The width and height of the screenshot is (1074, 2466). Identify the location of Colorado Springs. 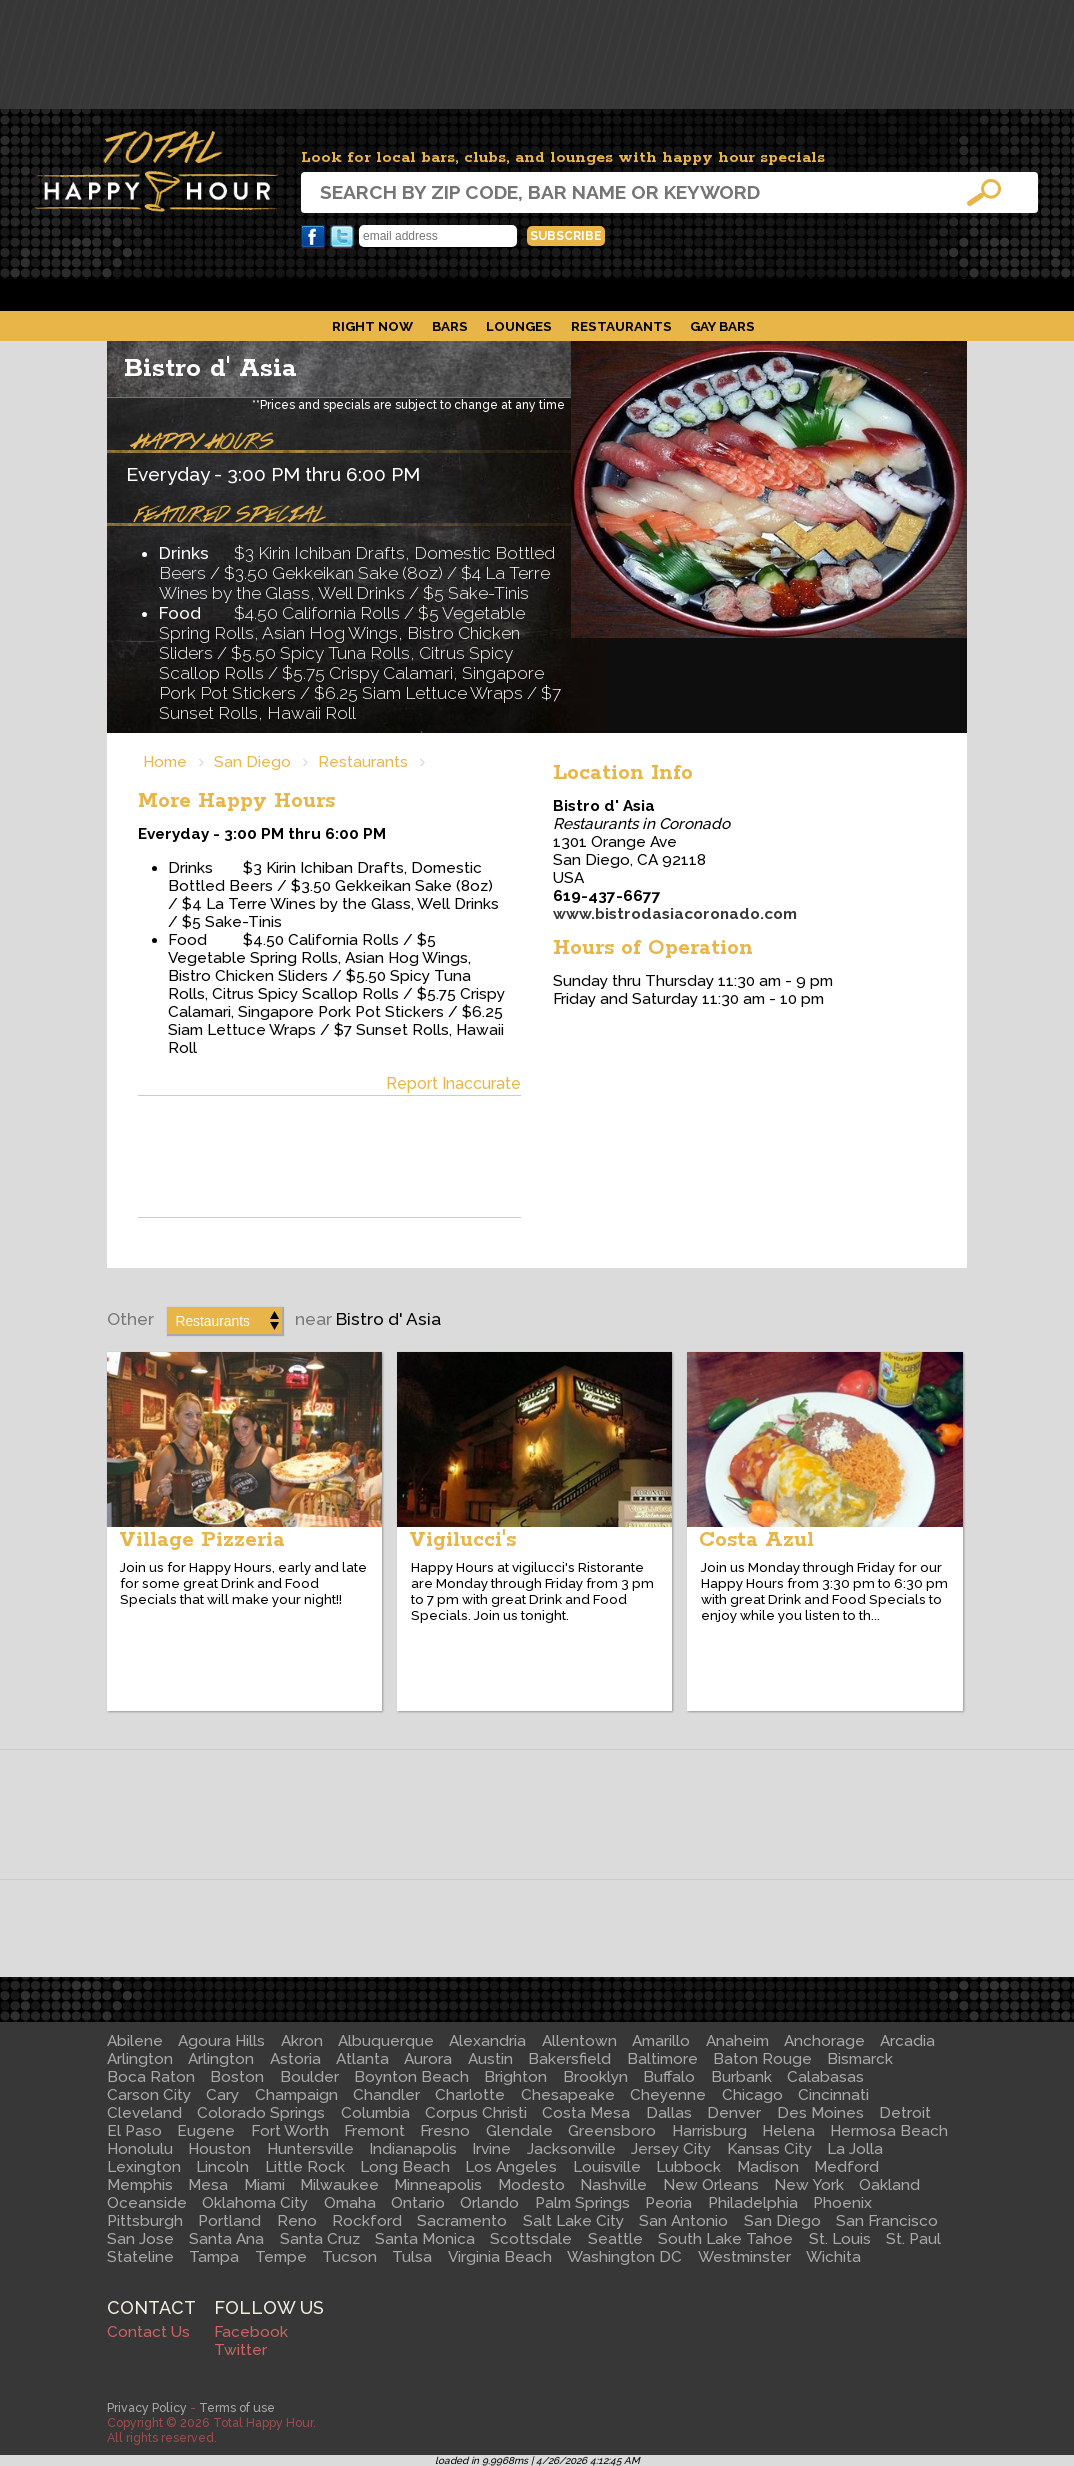
(261, 2113).